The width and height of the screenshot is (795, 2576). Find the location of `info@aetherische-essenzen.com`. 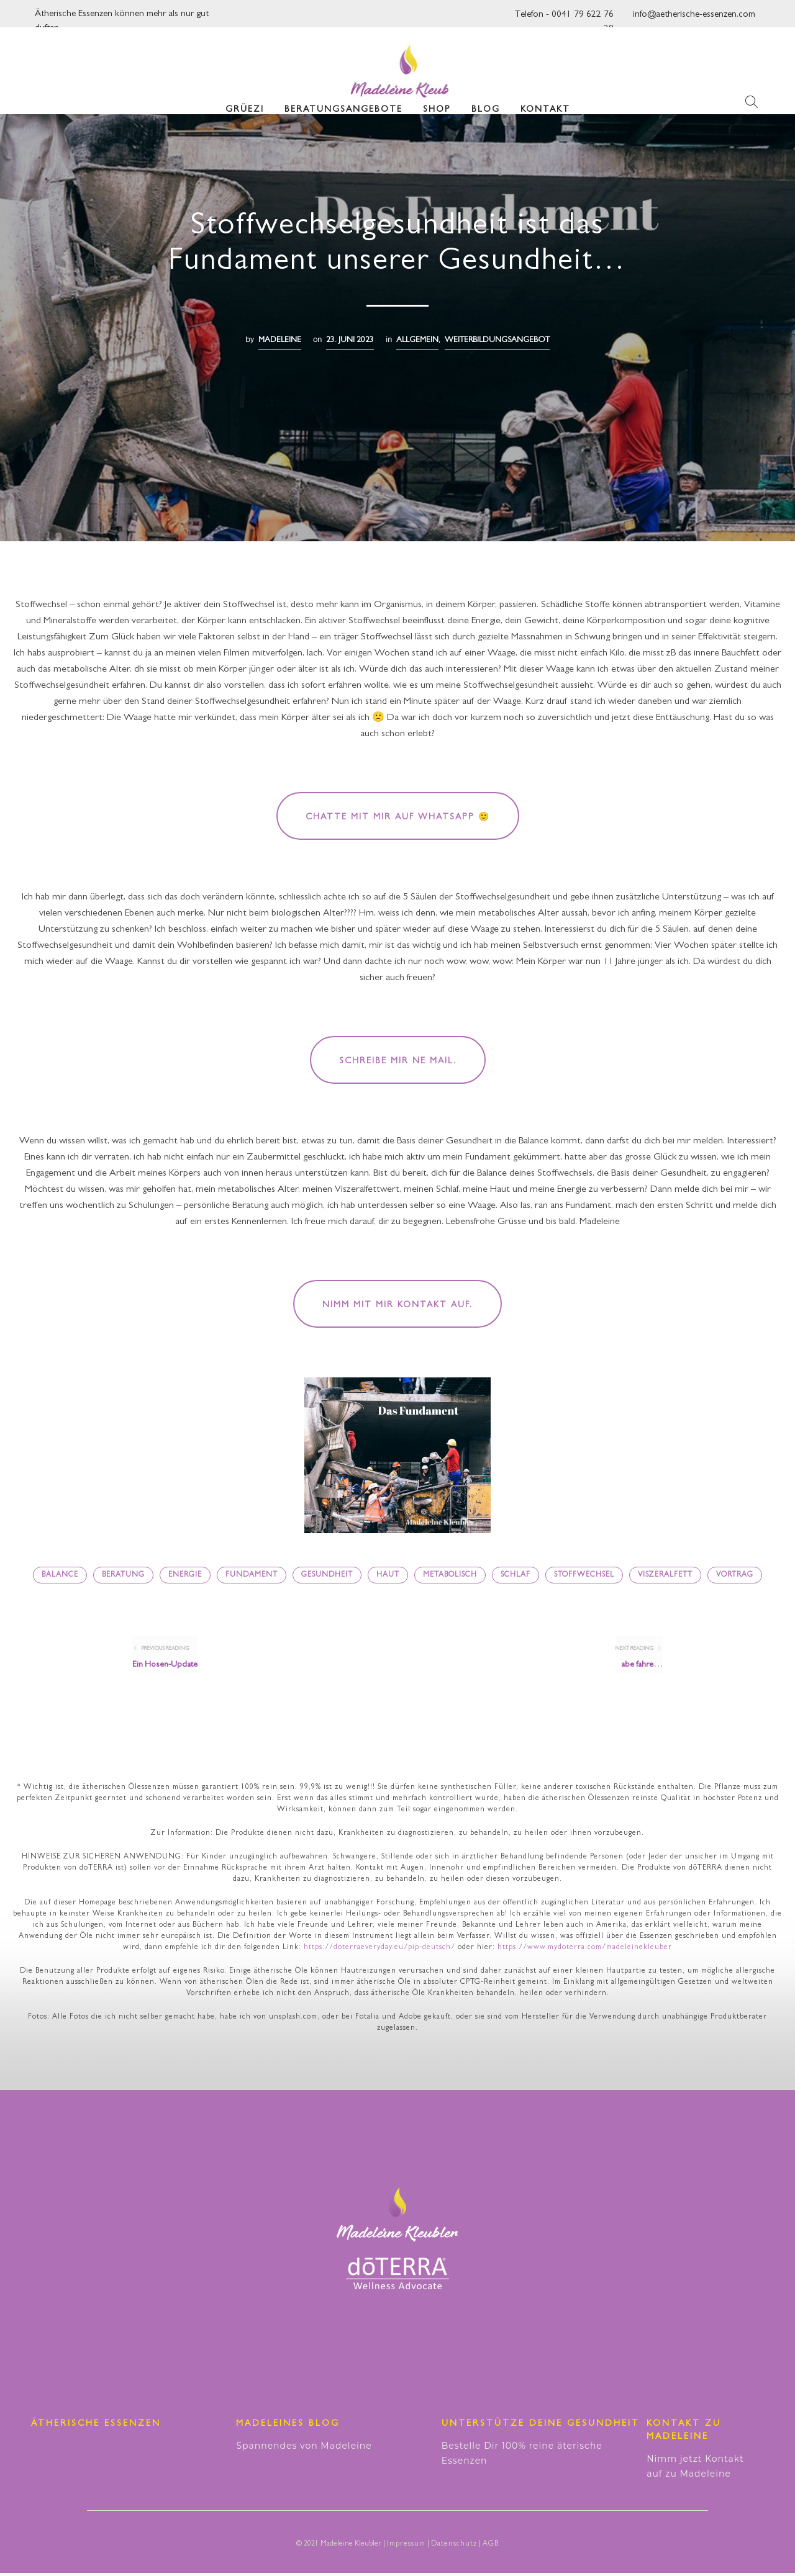

info@aetherische-essenzen.com is located at coordinates (694, 15).